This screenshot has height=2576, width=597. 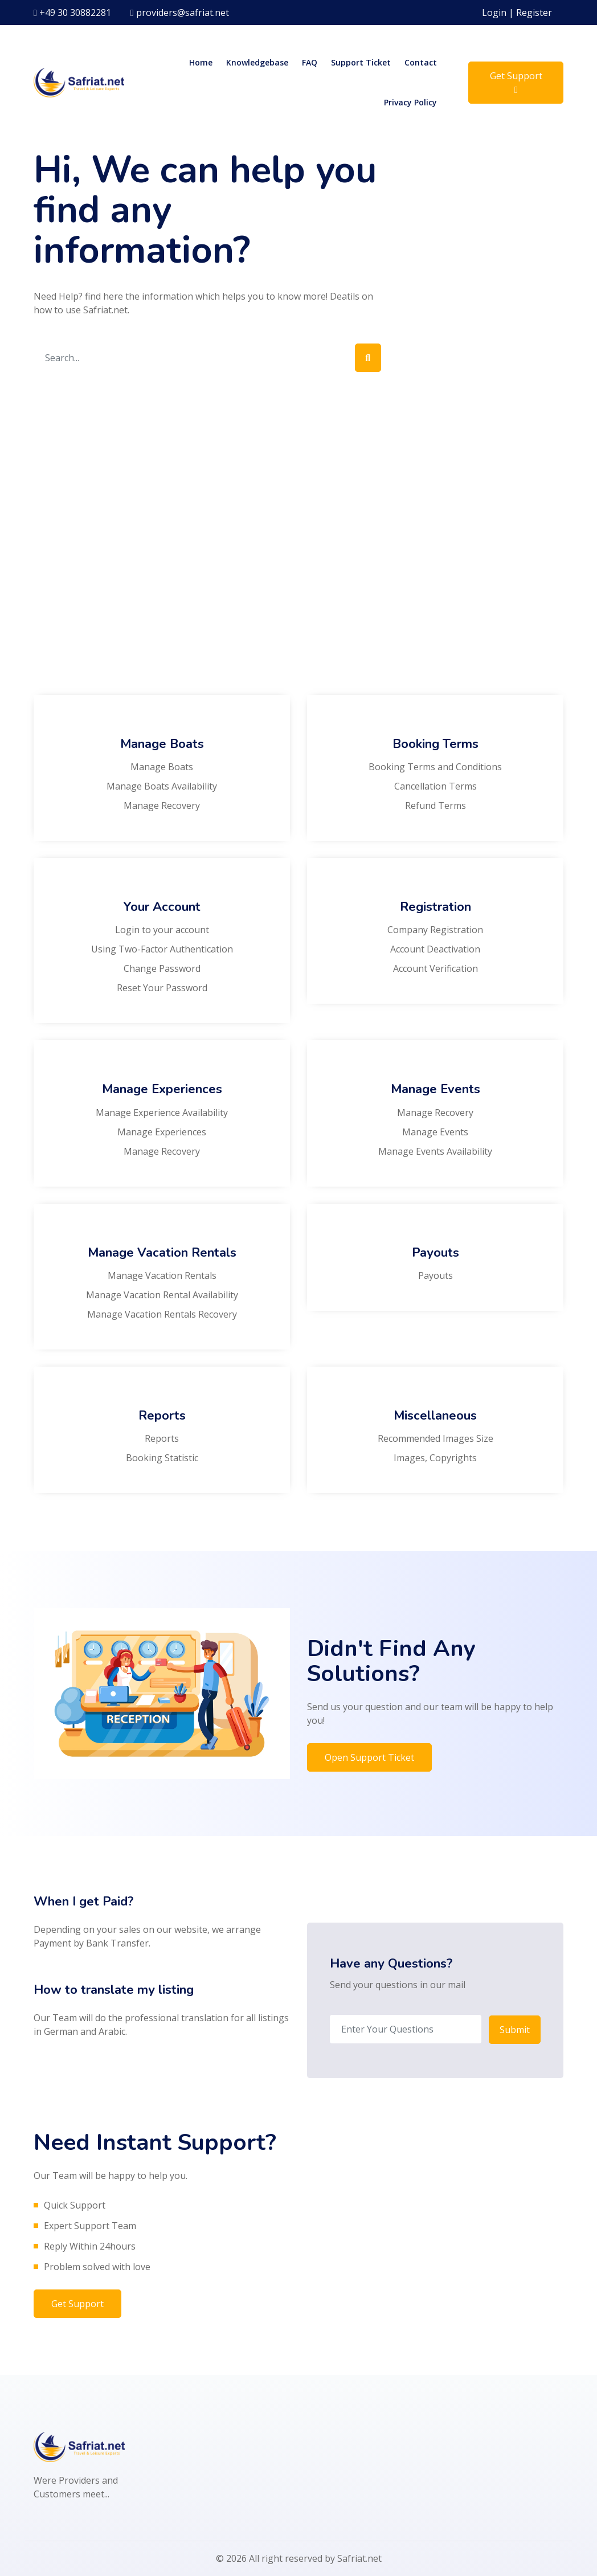 What do you see at coordinates (162, 949) in the screenshot?
I see `Using Two-Factor Authentication` at bounding box center [162, 949].